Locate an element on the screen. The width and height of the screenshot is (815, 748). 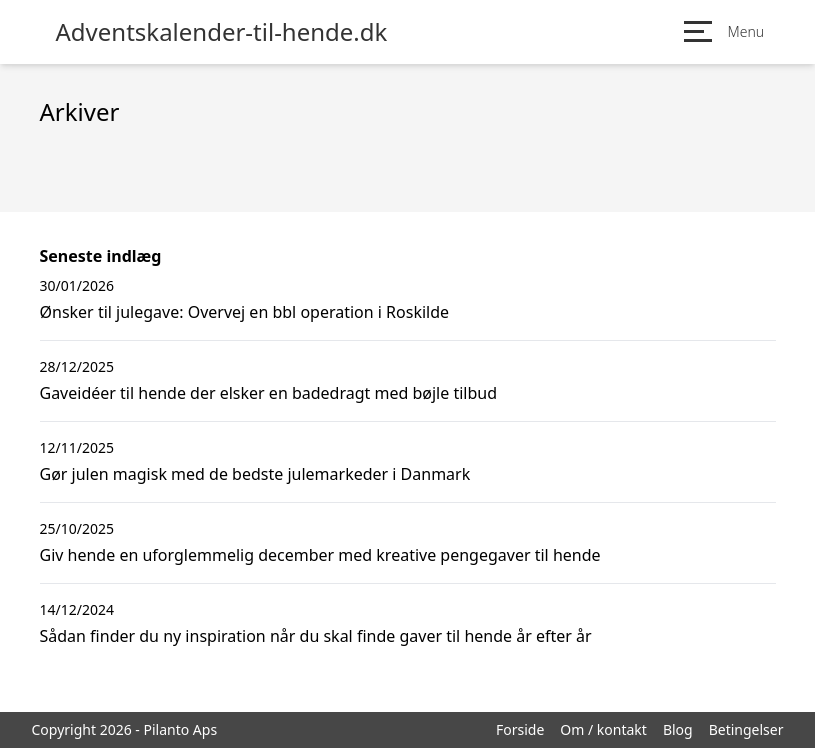
Sådan finder du ny inspiration når du skal finde gaver til hende år efter år is located at coordinates (316, 636).